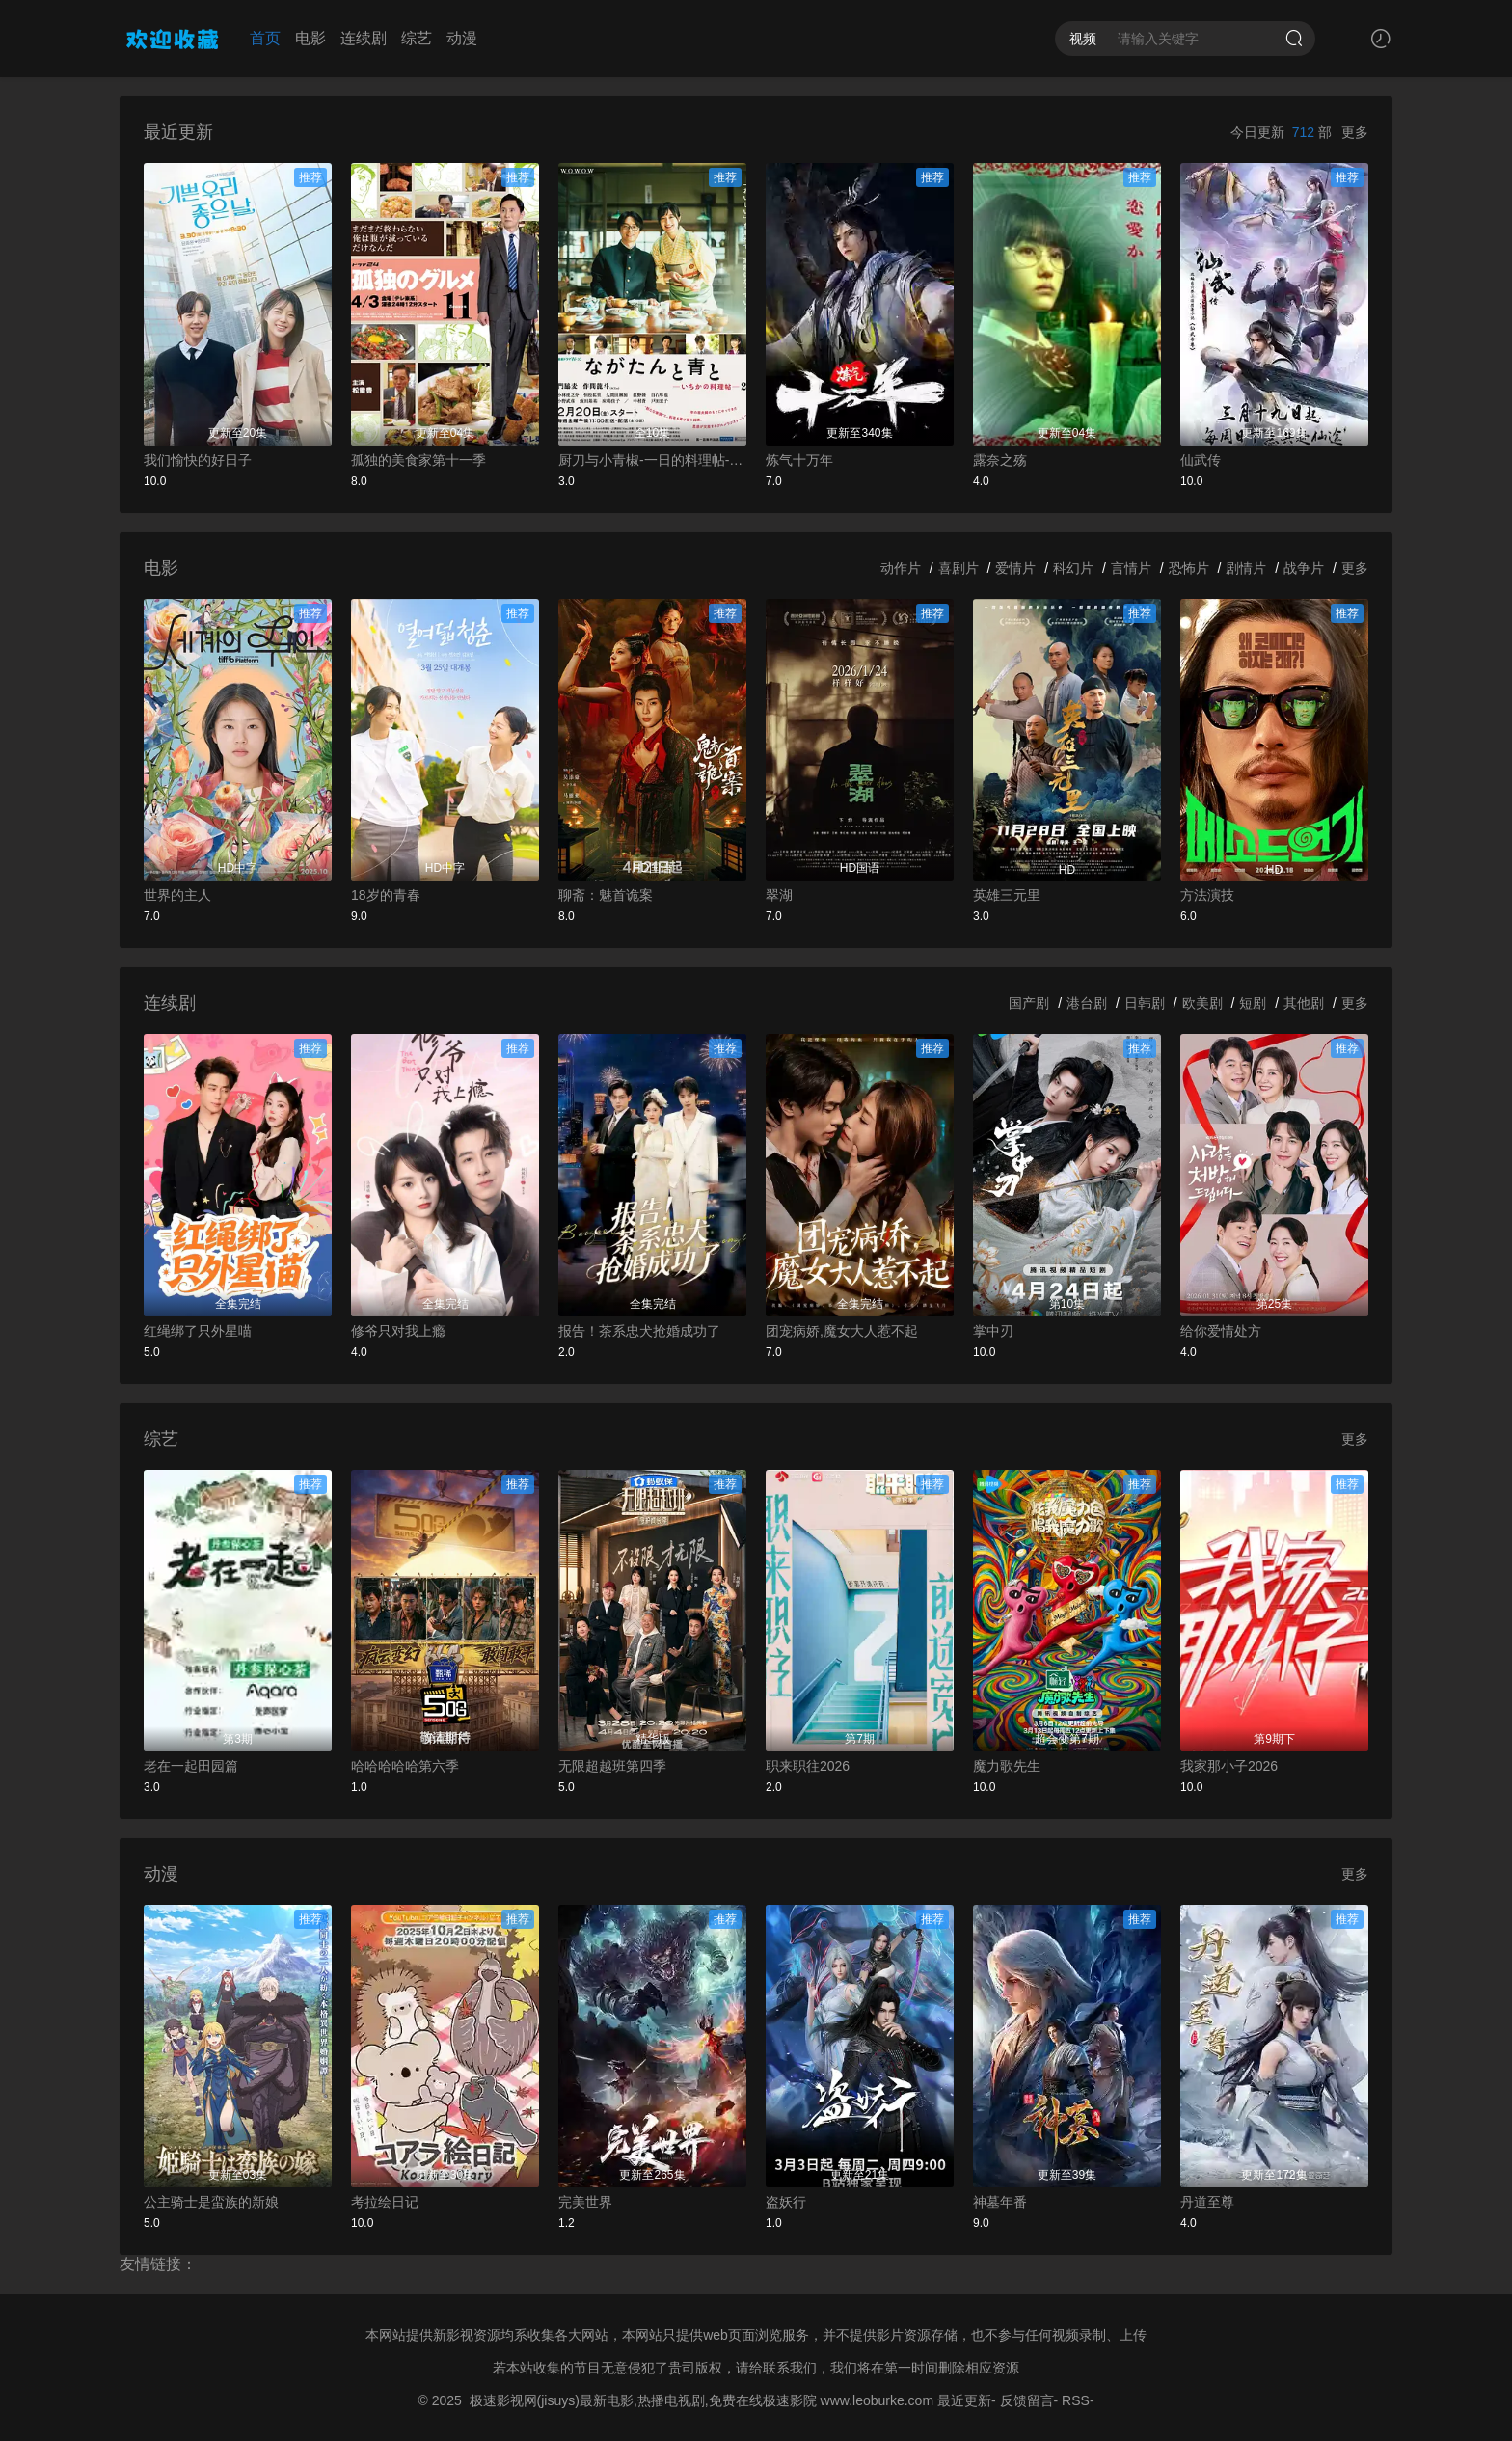 This screenshot has width=1512, height=2441. Describe the element at coordinates (418, 460) in the screenshot. I see `孤独的美食家第十一季` at that location.